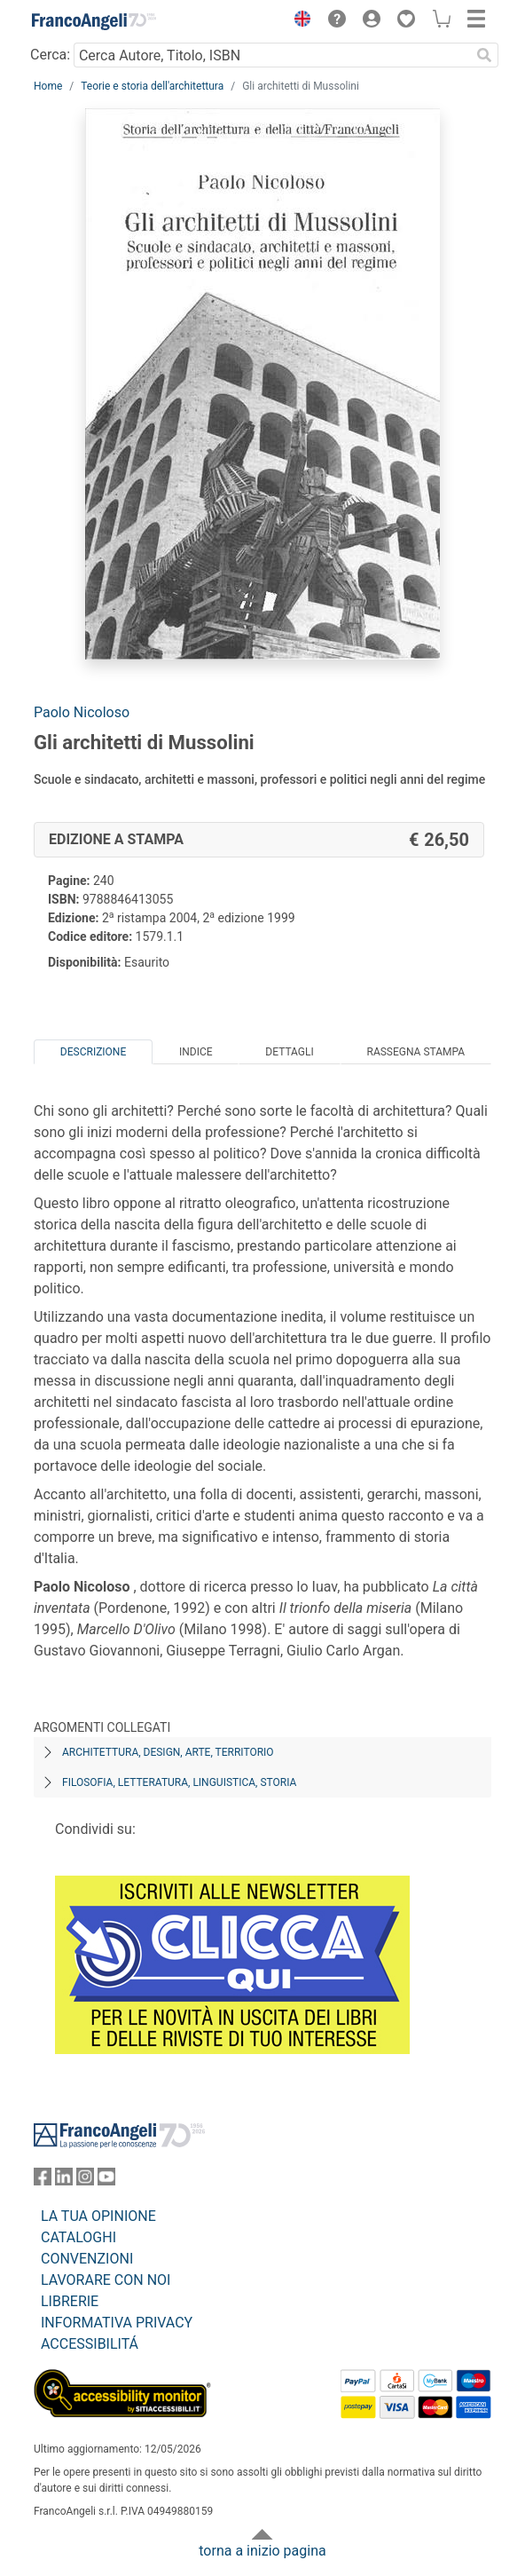 The image size is (525, 2576). What do you see at coordinates (94, 21) in the screenshot?
I see `[Home FrancoAngeli Editore]` at bounding box center [94, 21].